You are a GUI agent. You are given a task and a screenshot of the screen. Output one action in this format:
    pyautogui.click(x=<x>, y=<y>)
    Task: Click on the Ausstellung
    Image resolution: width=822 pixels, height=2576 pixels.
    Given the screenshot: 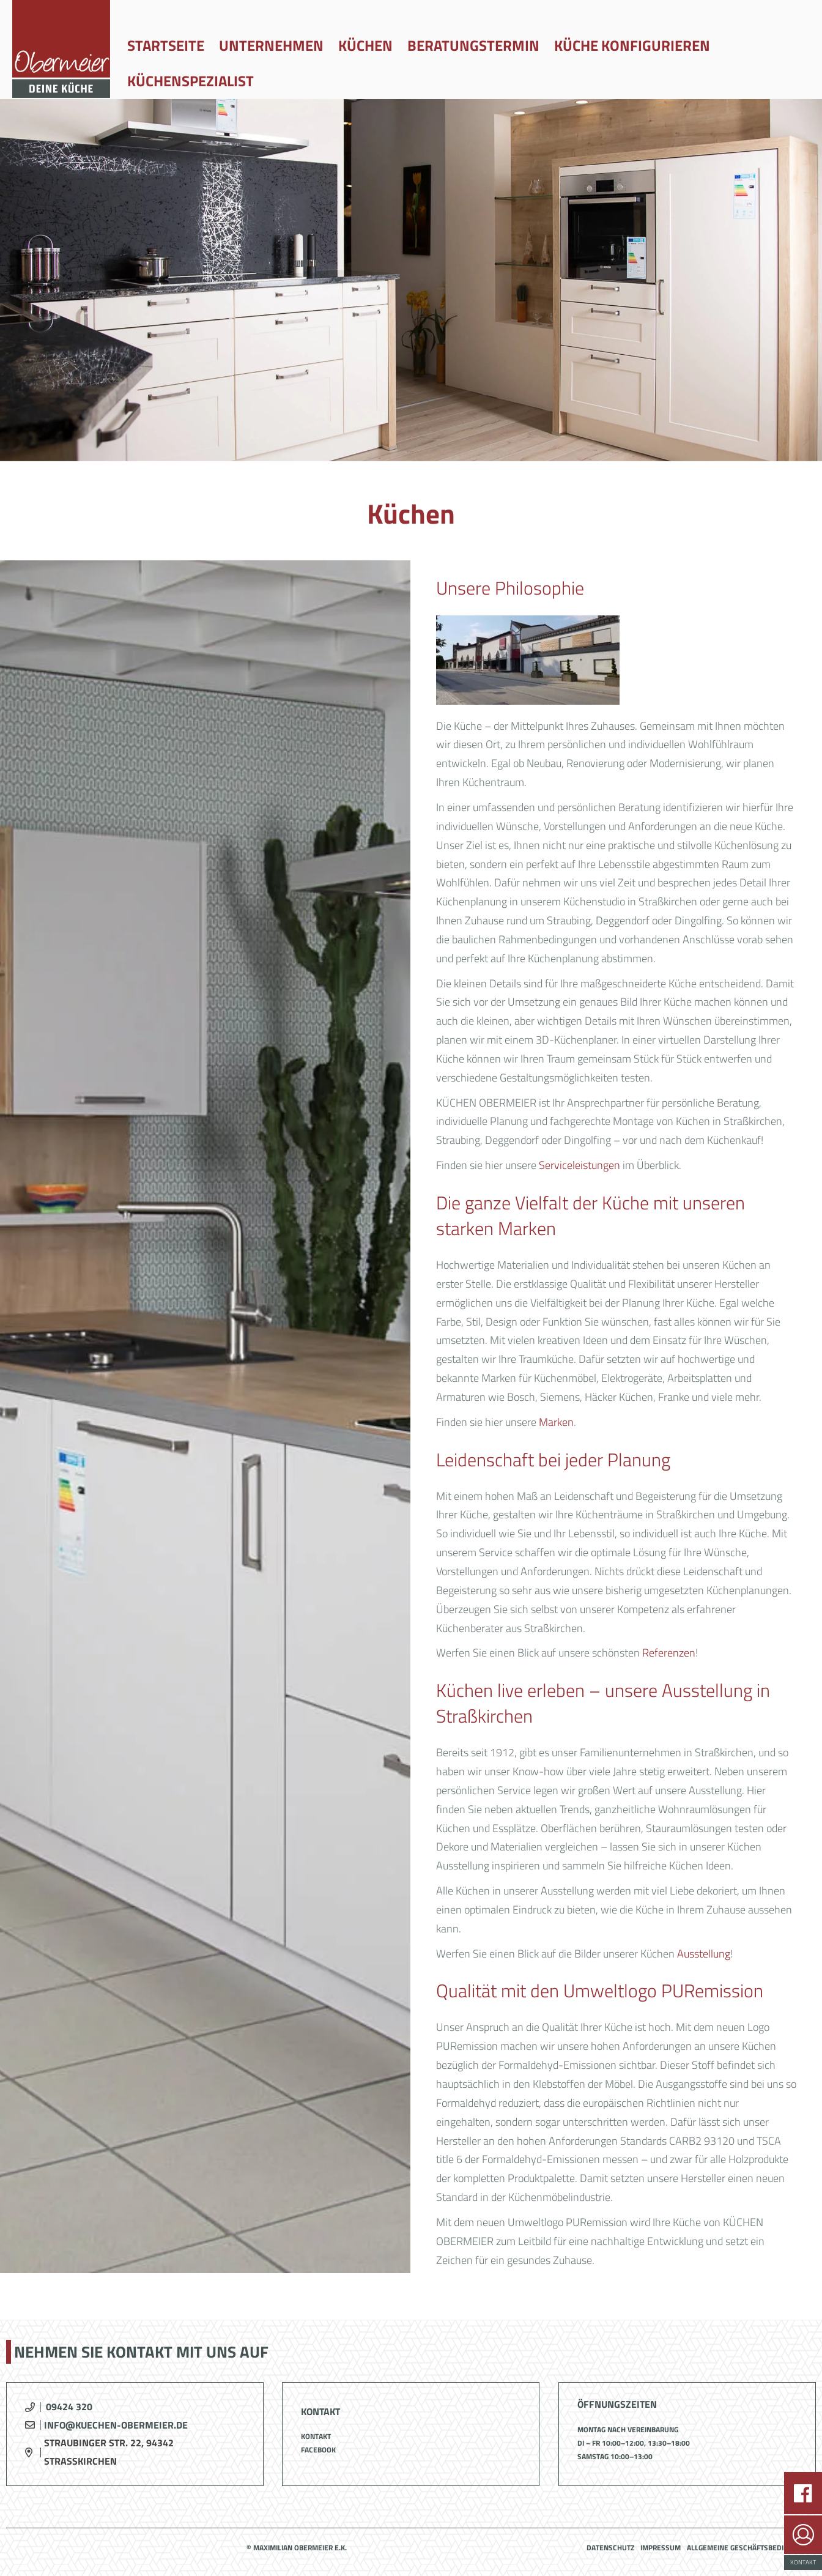 What is the action you would take?
    pyautogui.click(x=703, y=1953)
    